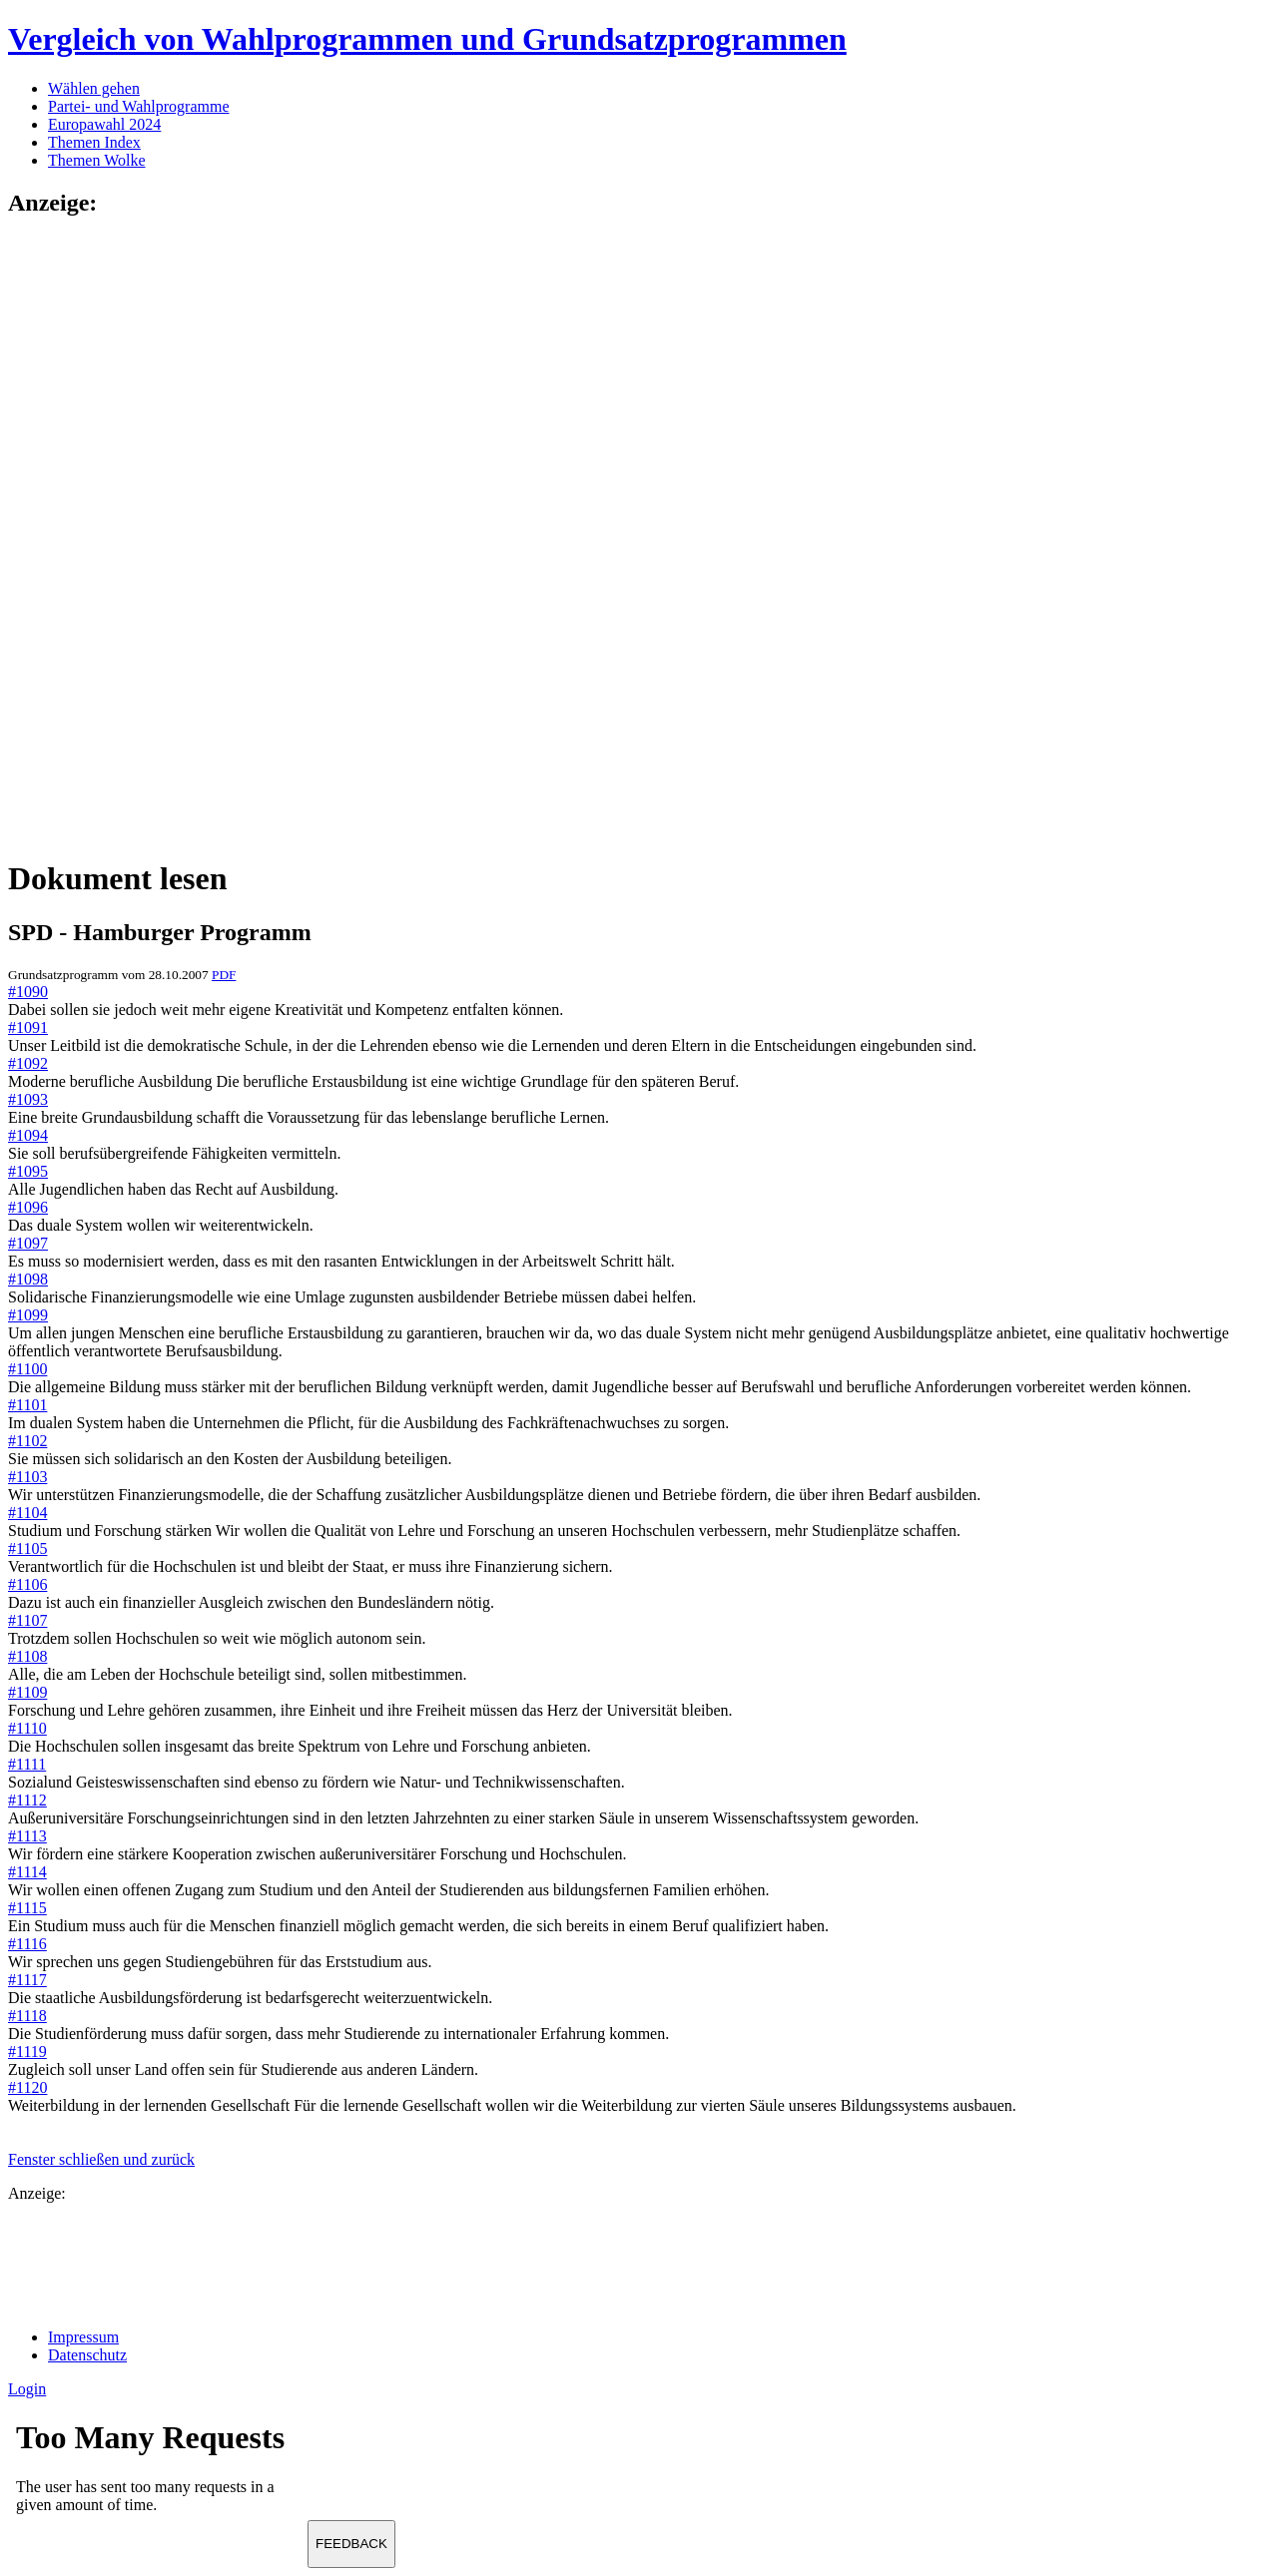 This screenshot has width=1278, height=2576. Describe the element at coordinates (97, 160) in the screenshot. I see `Themen Wolke` at that location.